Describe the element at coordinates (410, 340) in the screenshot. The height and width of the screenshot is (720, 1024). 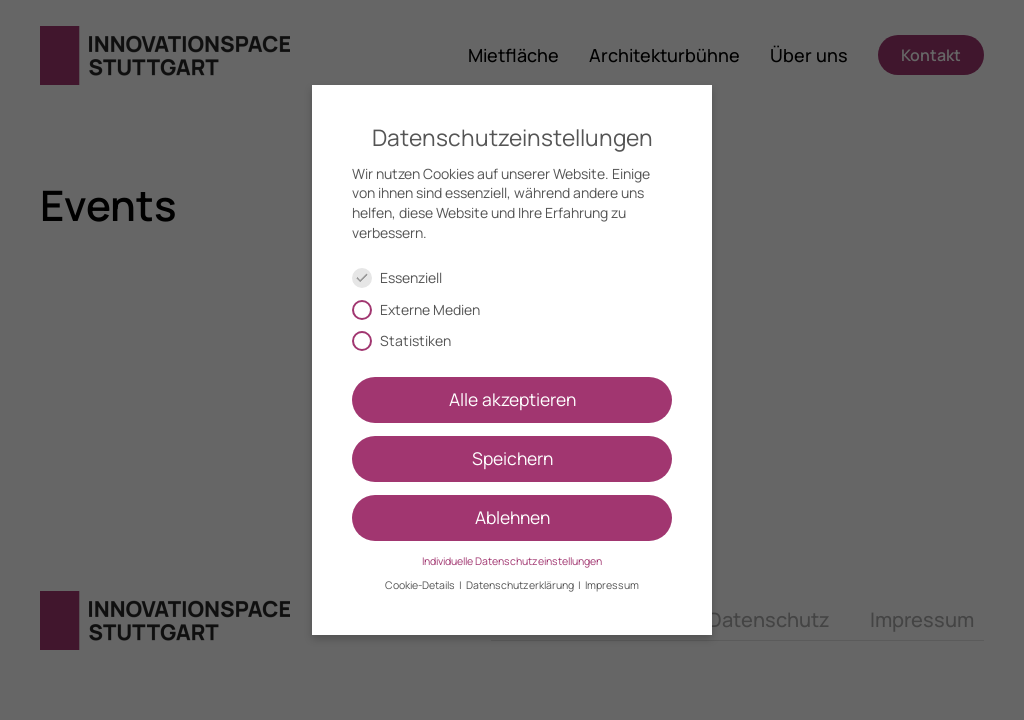
I see `Statistiken` at that location.